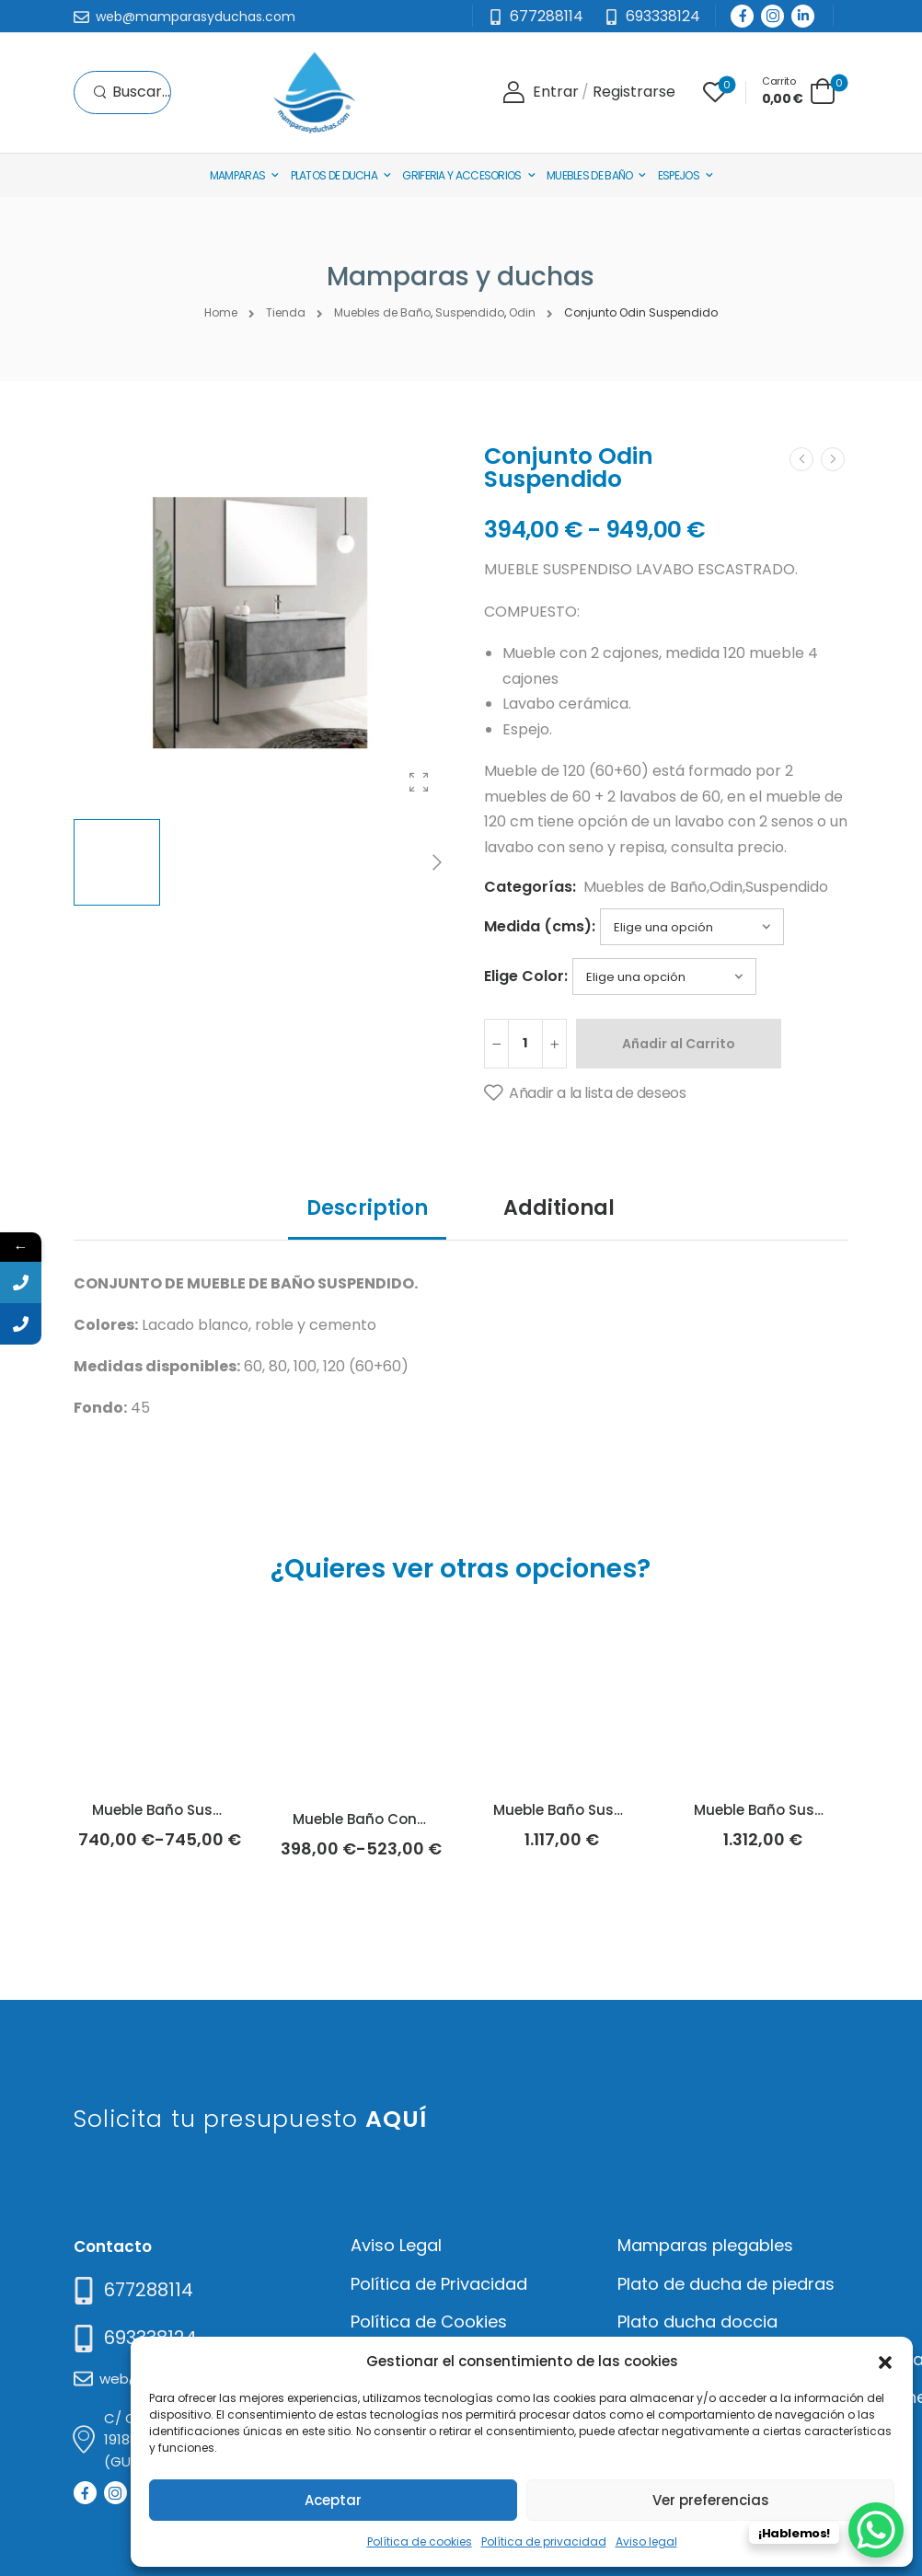 This screenshot has width=922, height=2576. Describe the element at coordinates (382, 312) in the screenshot. I see `Muebles de Baño [Breadcrumb]` at that location.